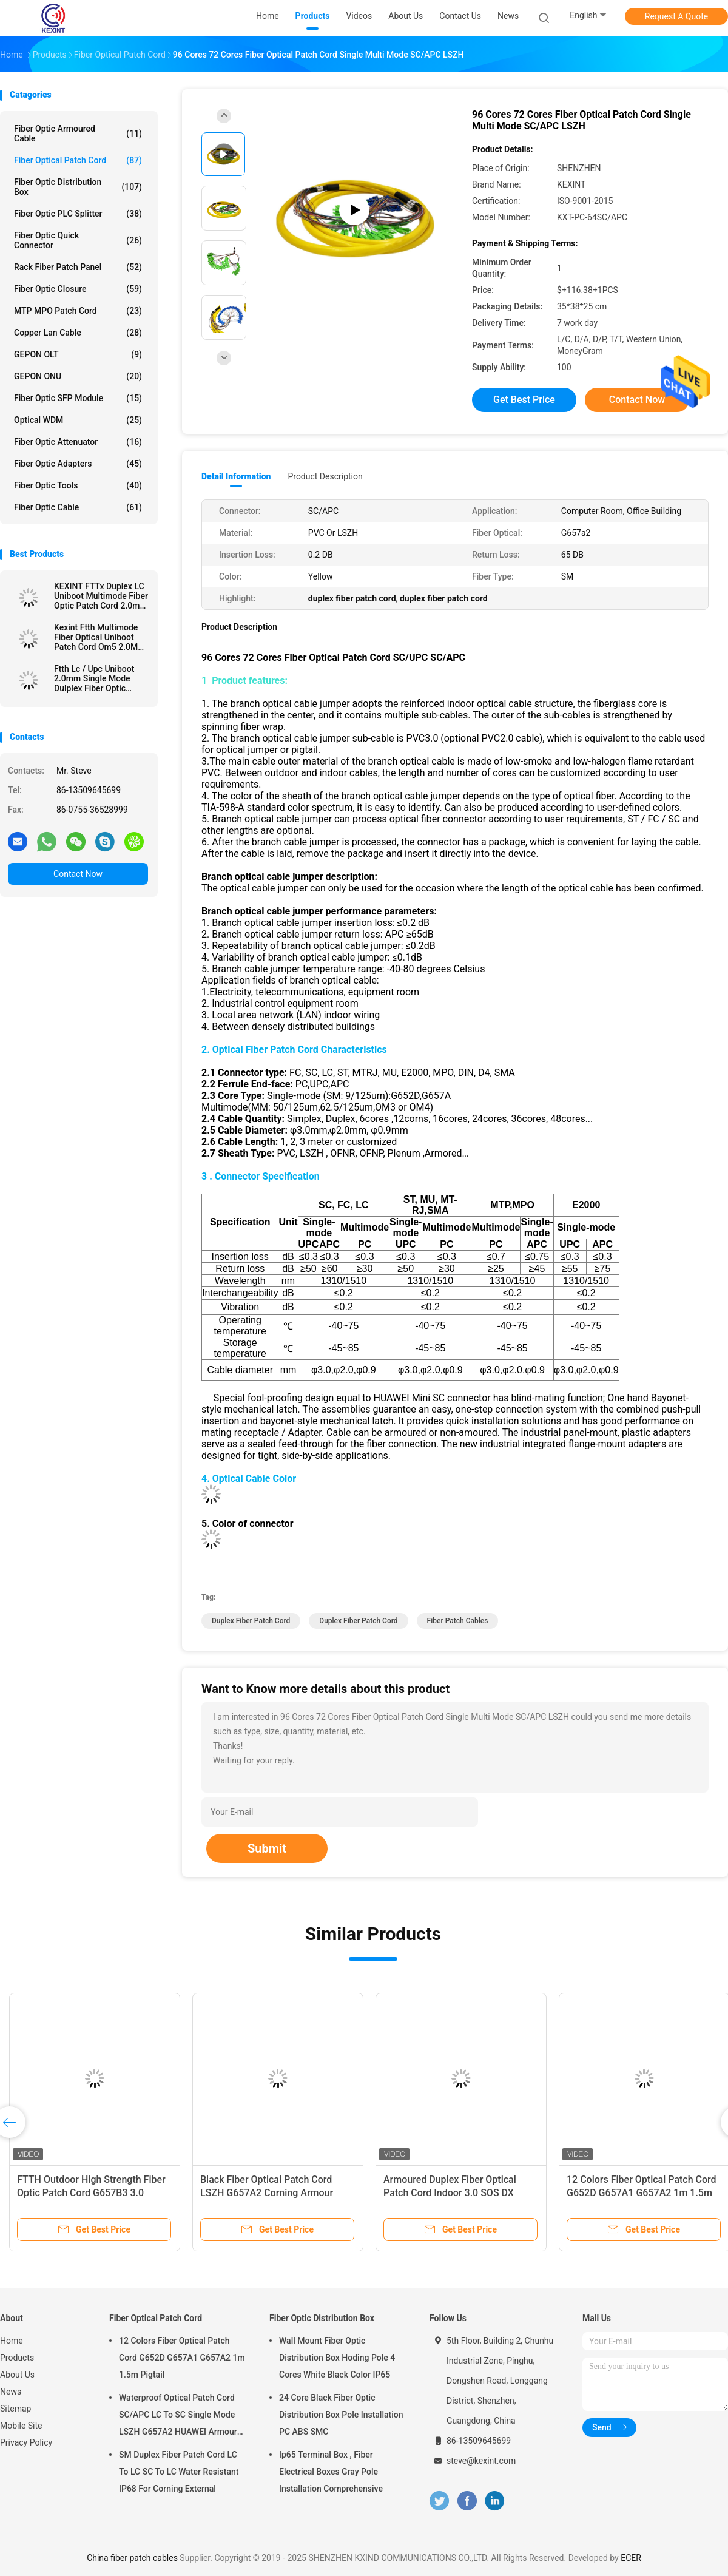 This screenshot has width=728, height=2576. What do you see at coordinates (78, 160) in the screenshot?
I see `Fiber Optical Patch Cord` at bounding box center [78, 160].